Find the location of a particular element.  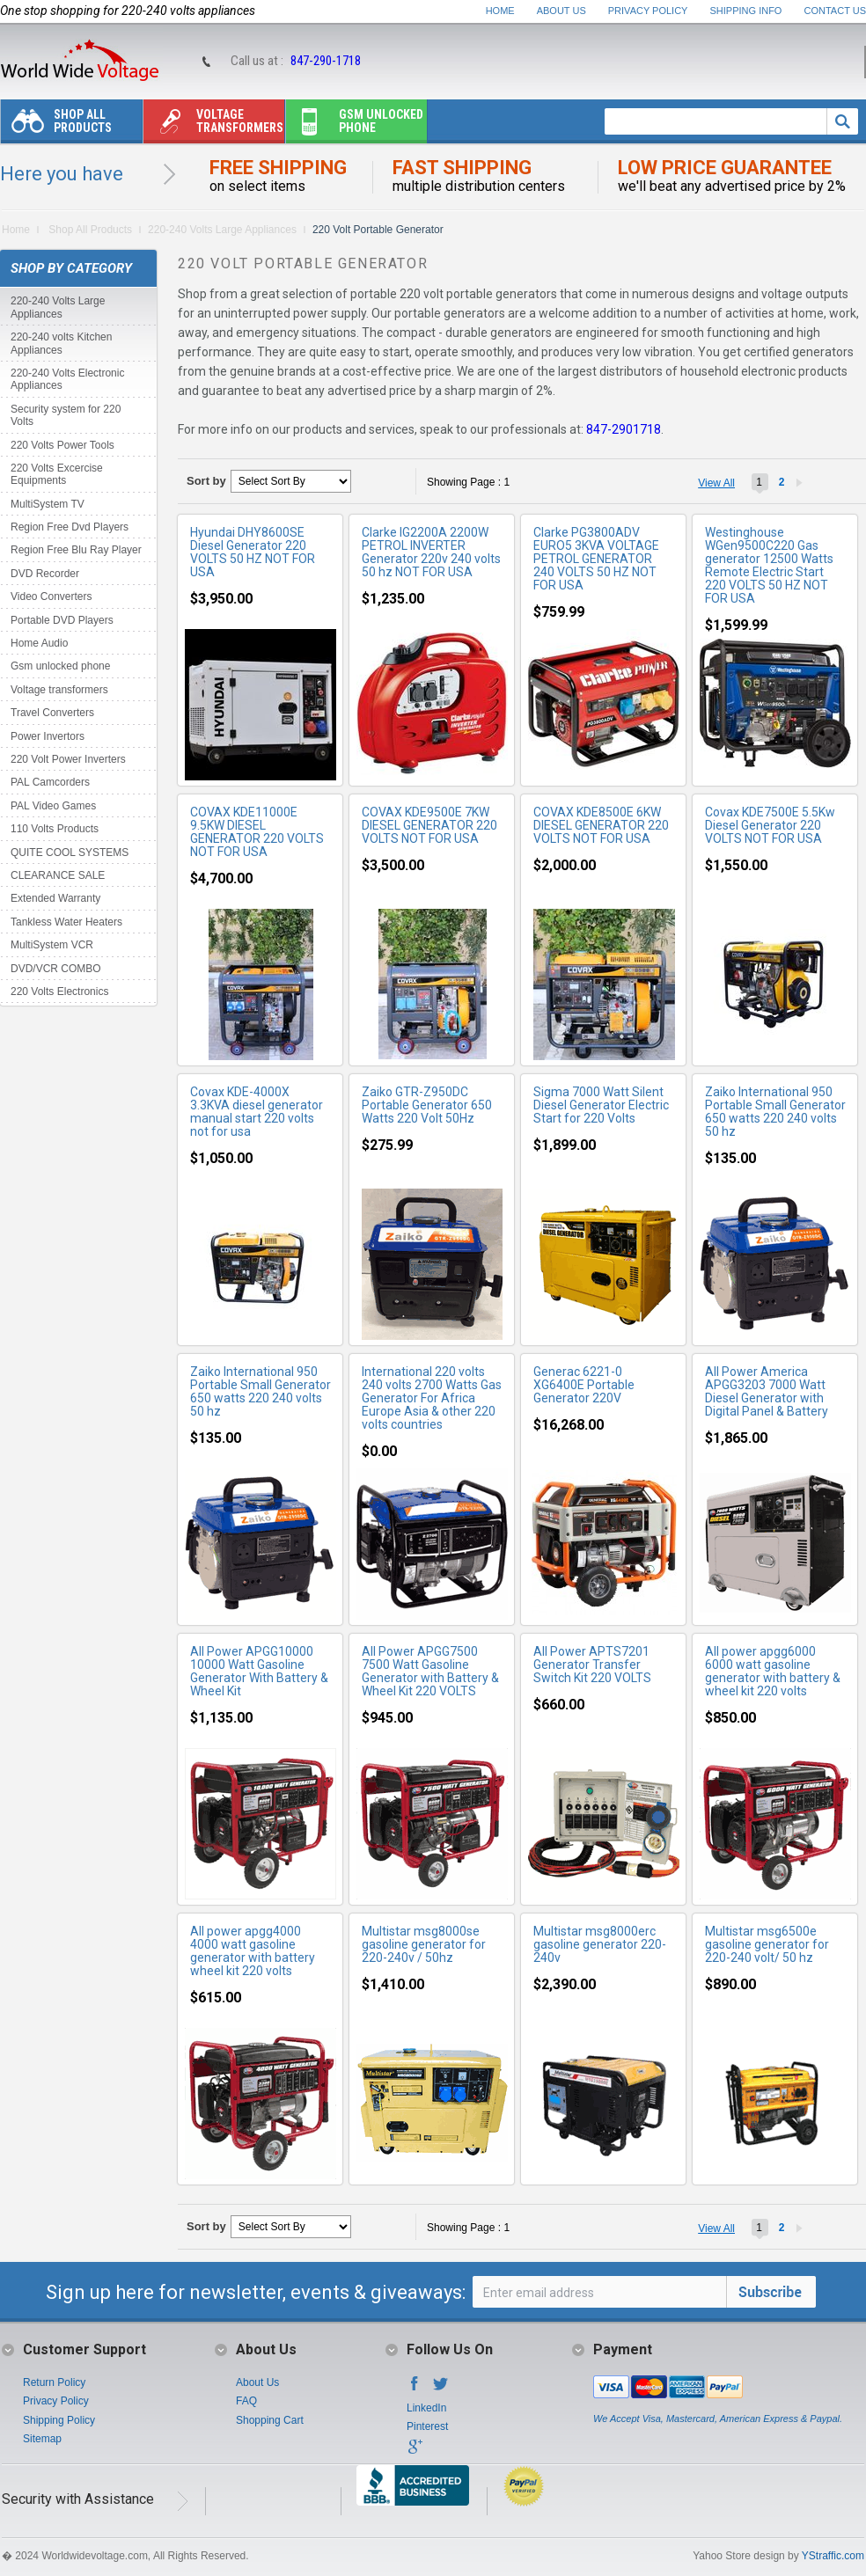

Gsm unlocked phone is located at coordinates (354, 125).